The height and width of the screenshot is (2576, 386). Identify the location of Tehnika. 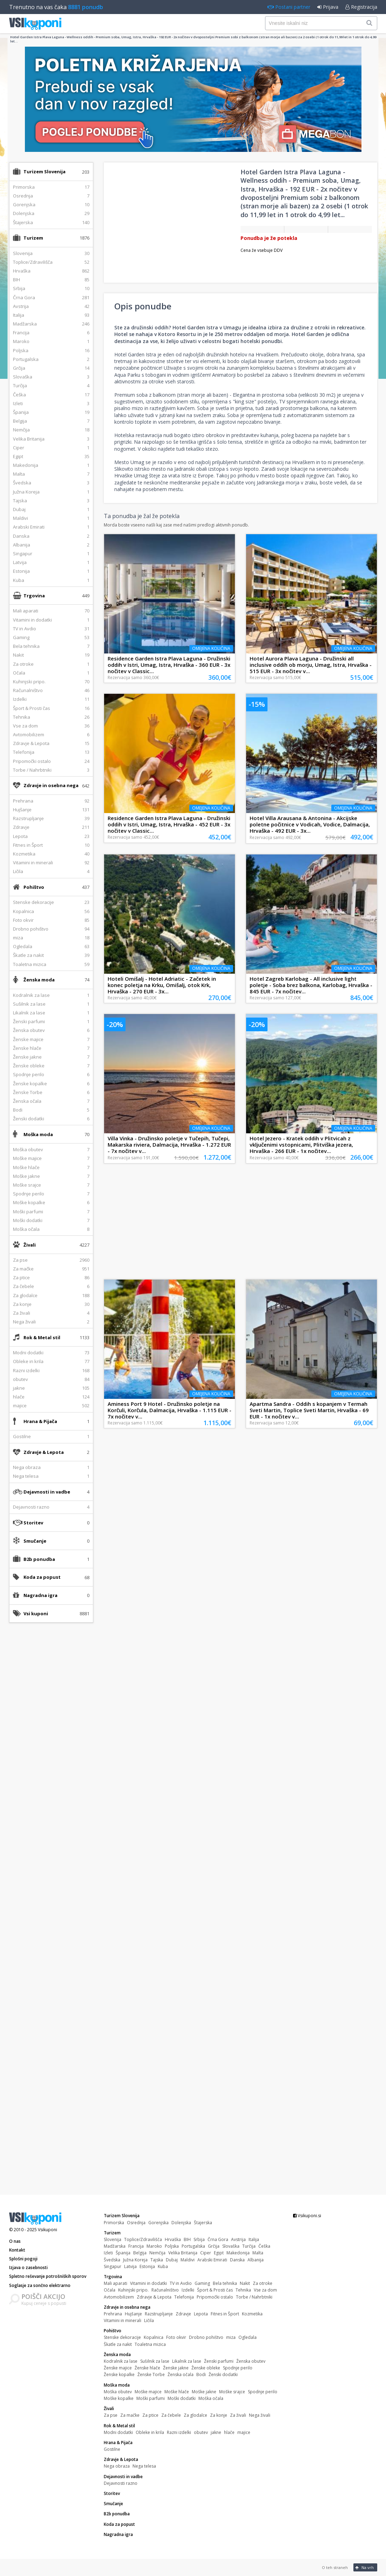
(243, 2290).